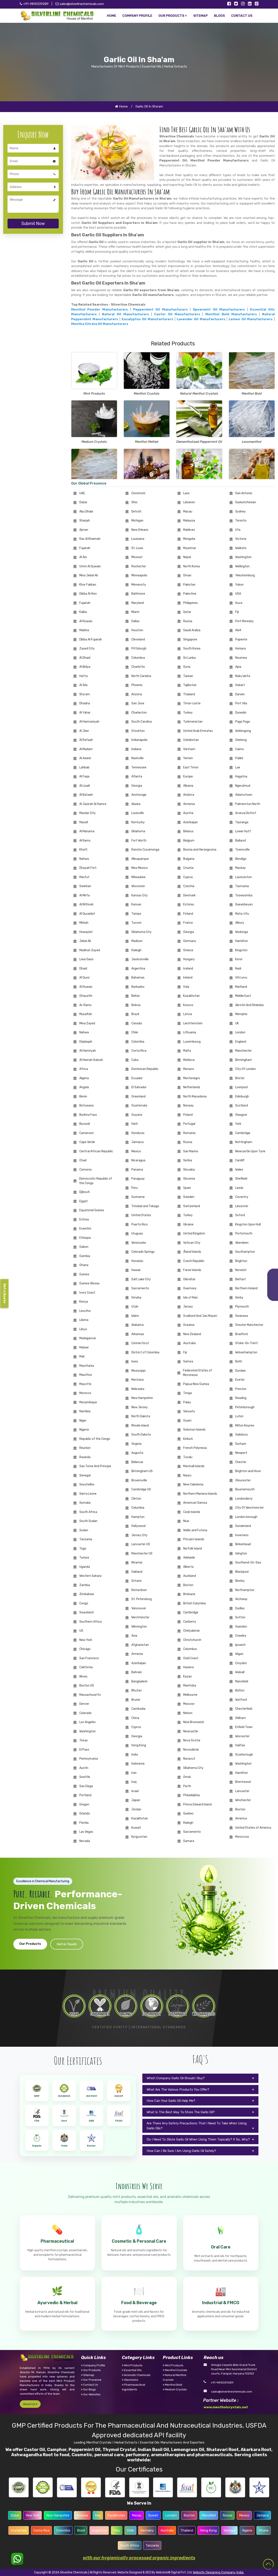 This screenshot has height=2576, width=278. I want to click on Madison, so click(134, 941).